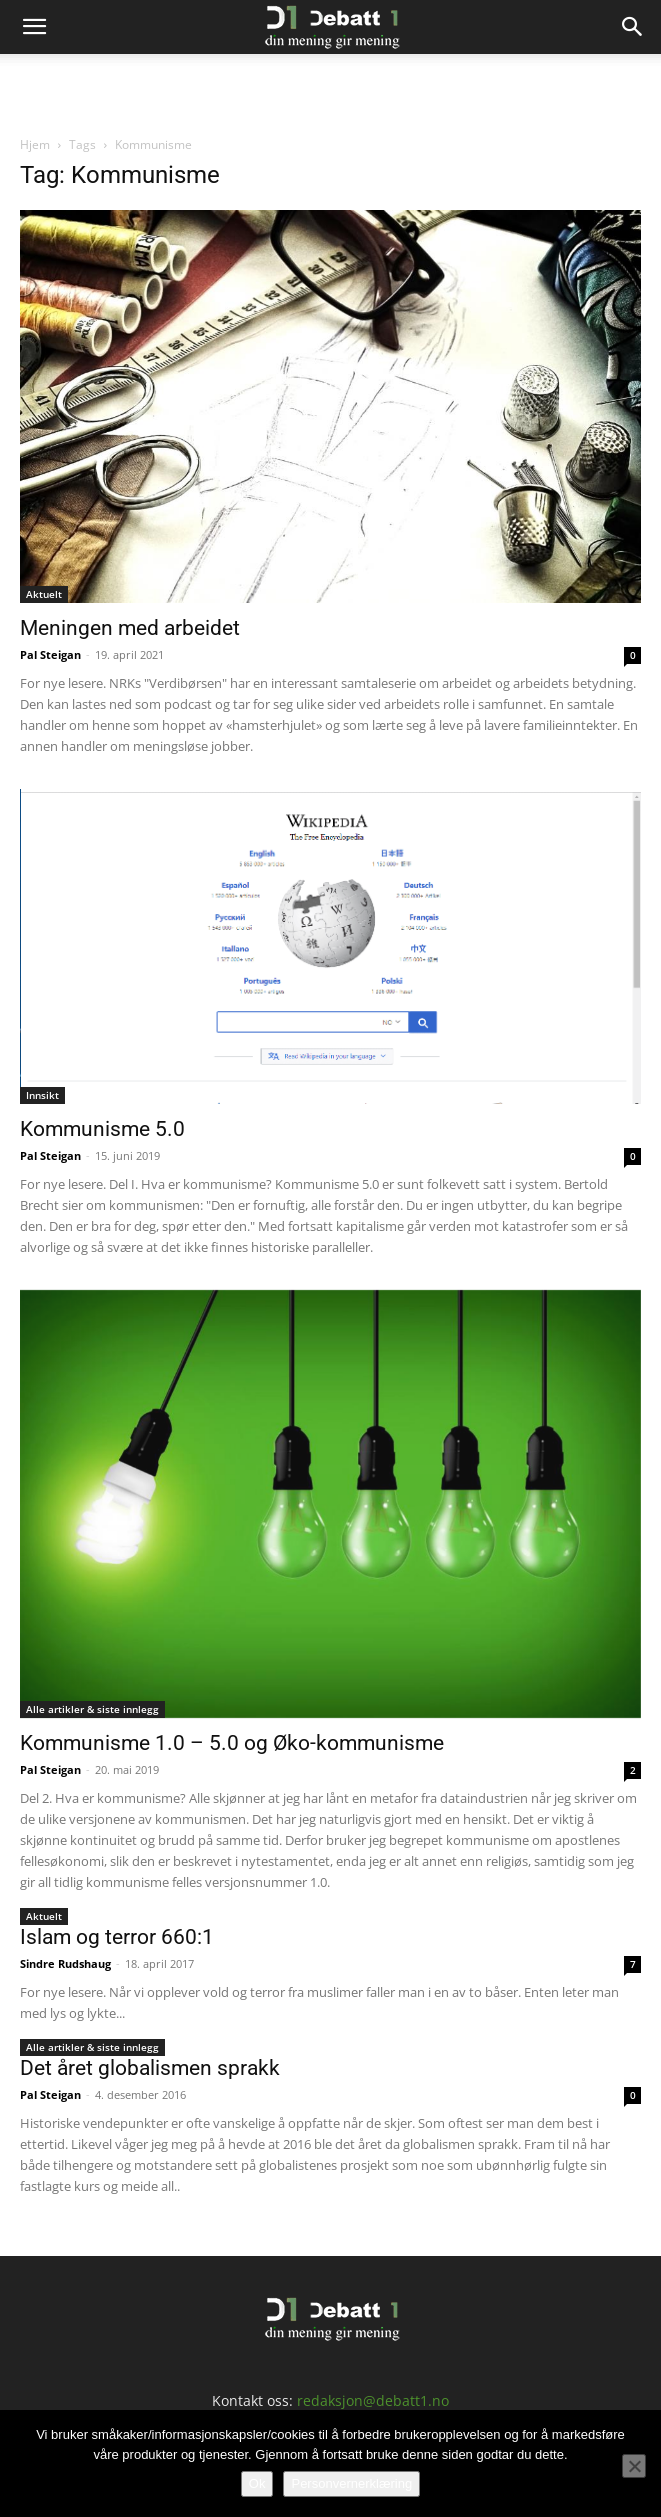  Describe the element at coordinates (42, 1095) in the screenshot. I see `Innsikt` at that location.